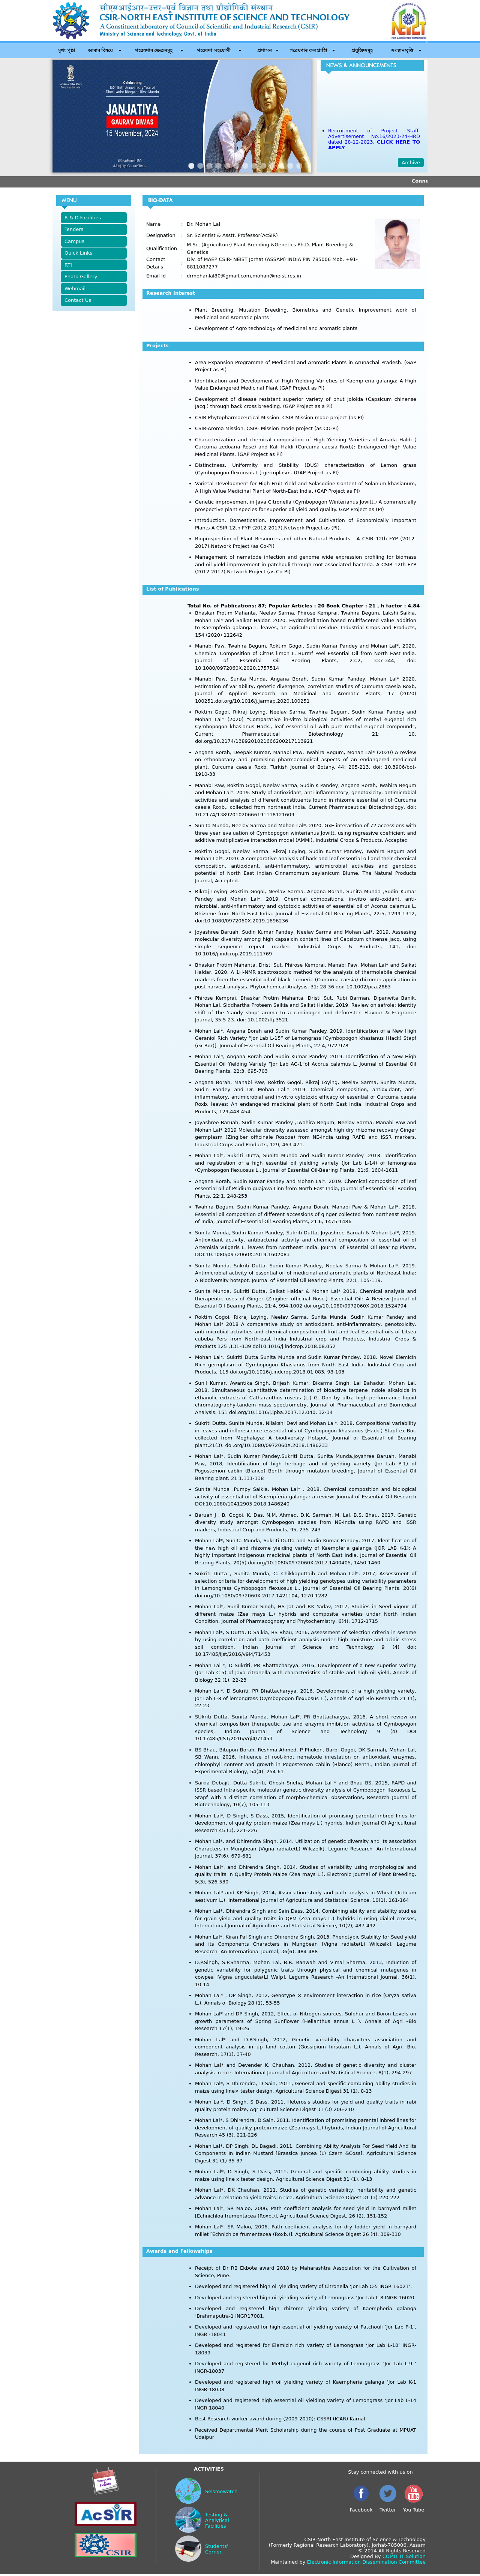 The width and height of the screenshot is (480, 2576). I want to click on Webmail, so click(75, 288).